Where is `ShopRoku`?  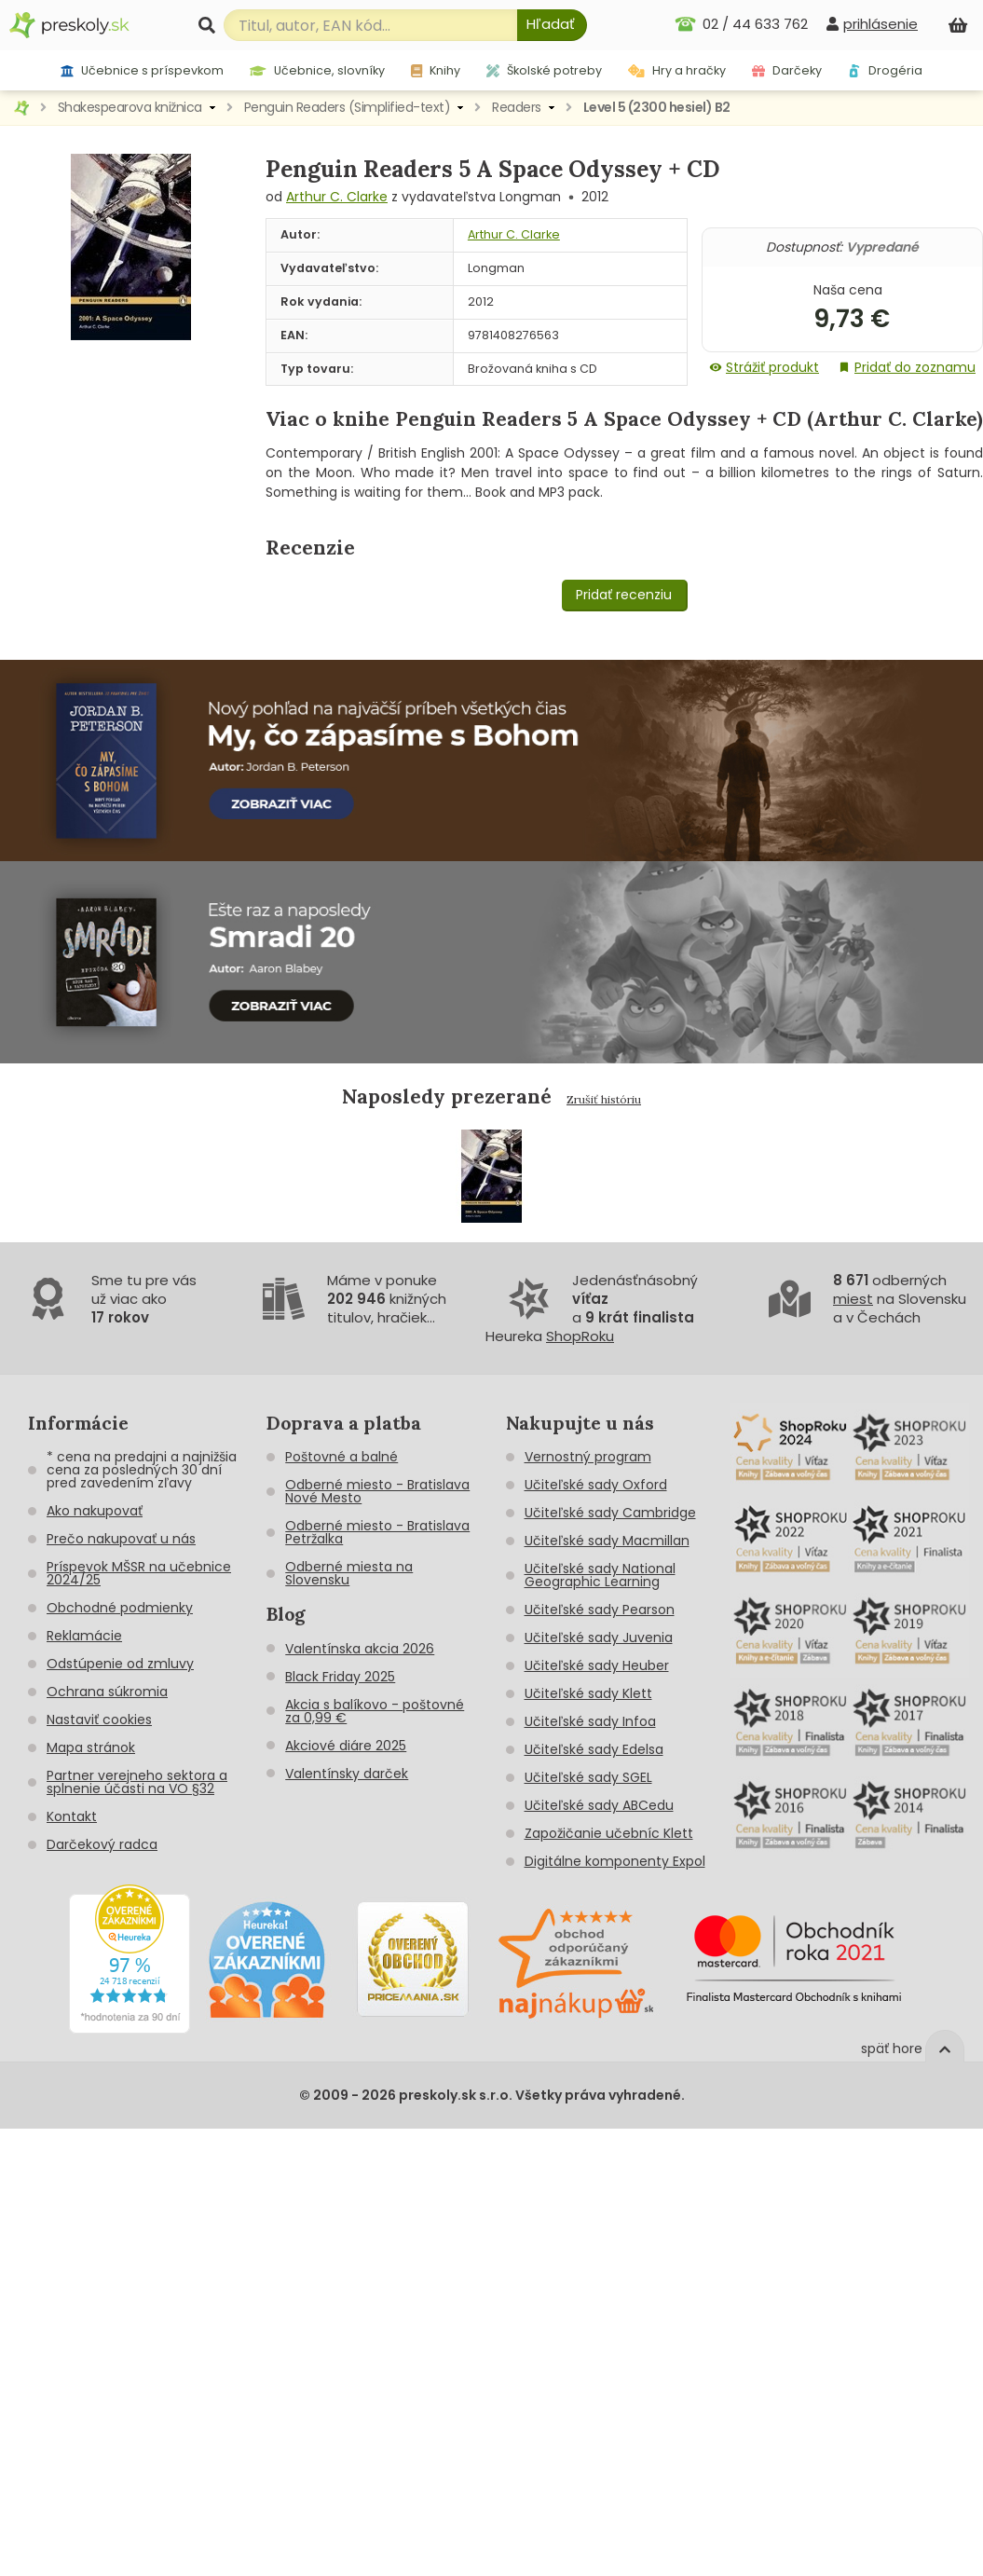 ShopRoku is located at coordinates (580, 1336).